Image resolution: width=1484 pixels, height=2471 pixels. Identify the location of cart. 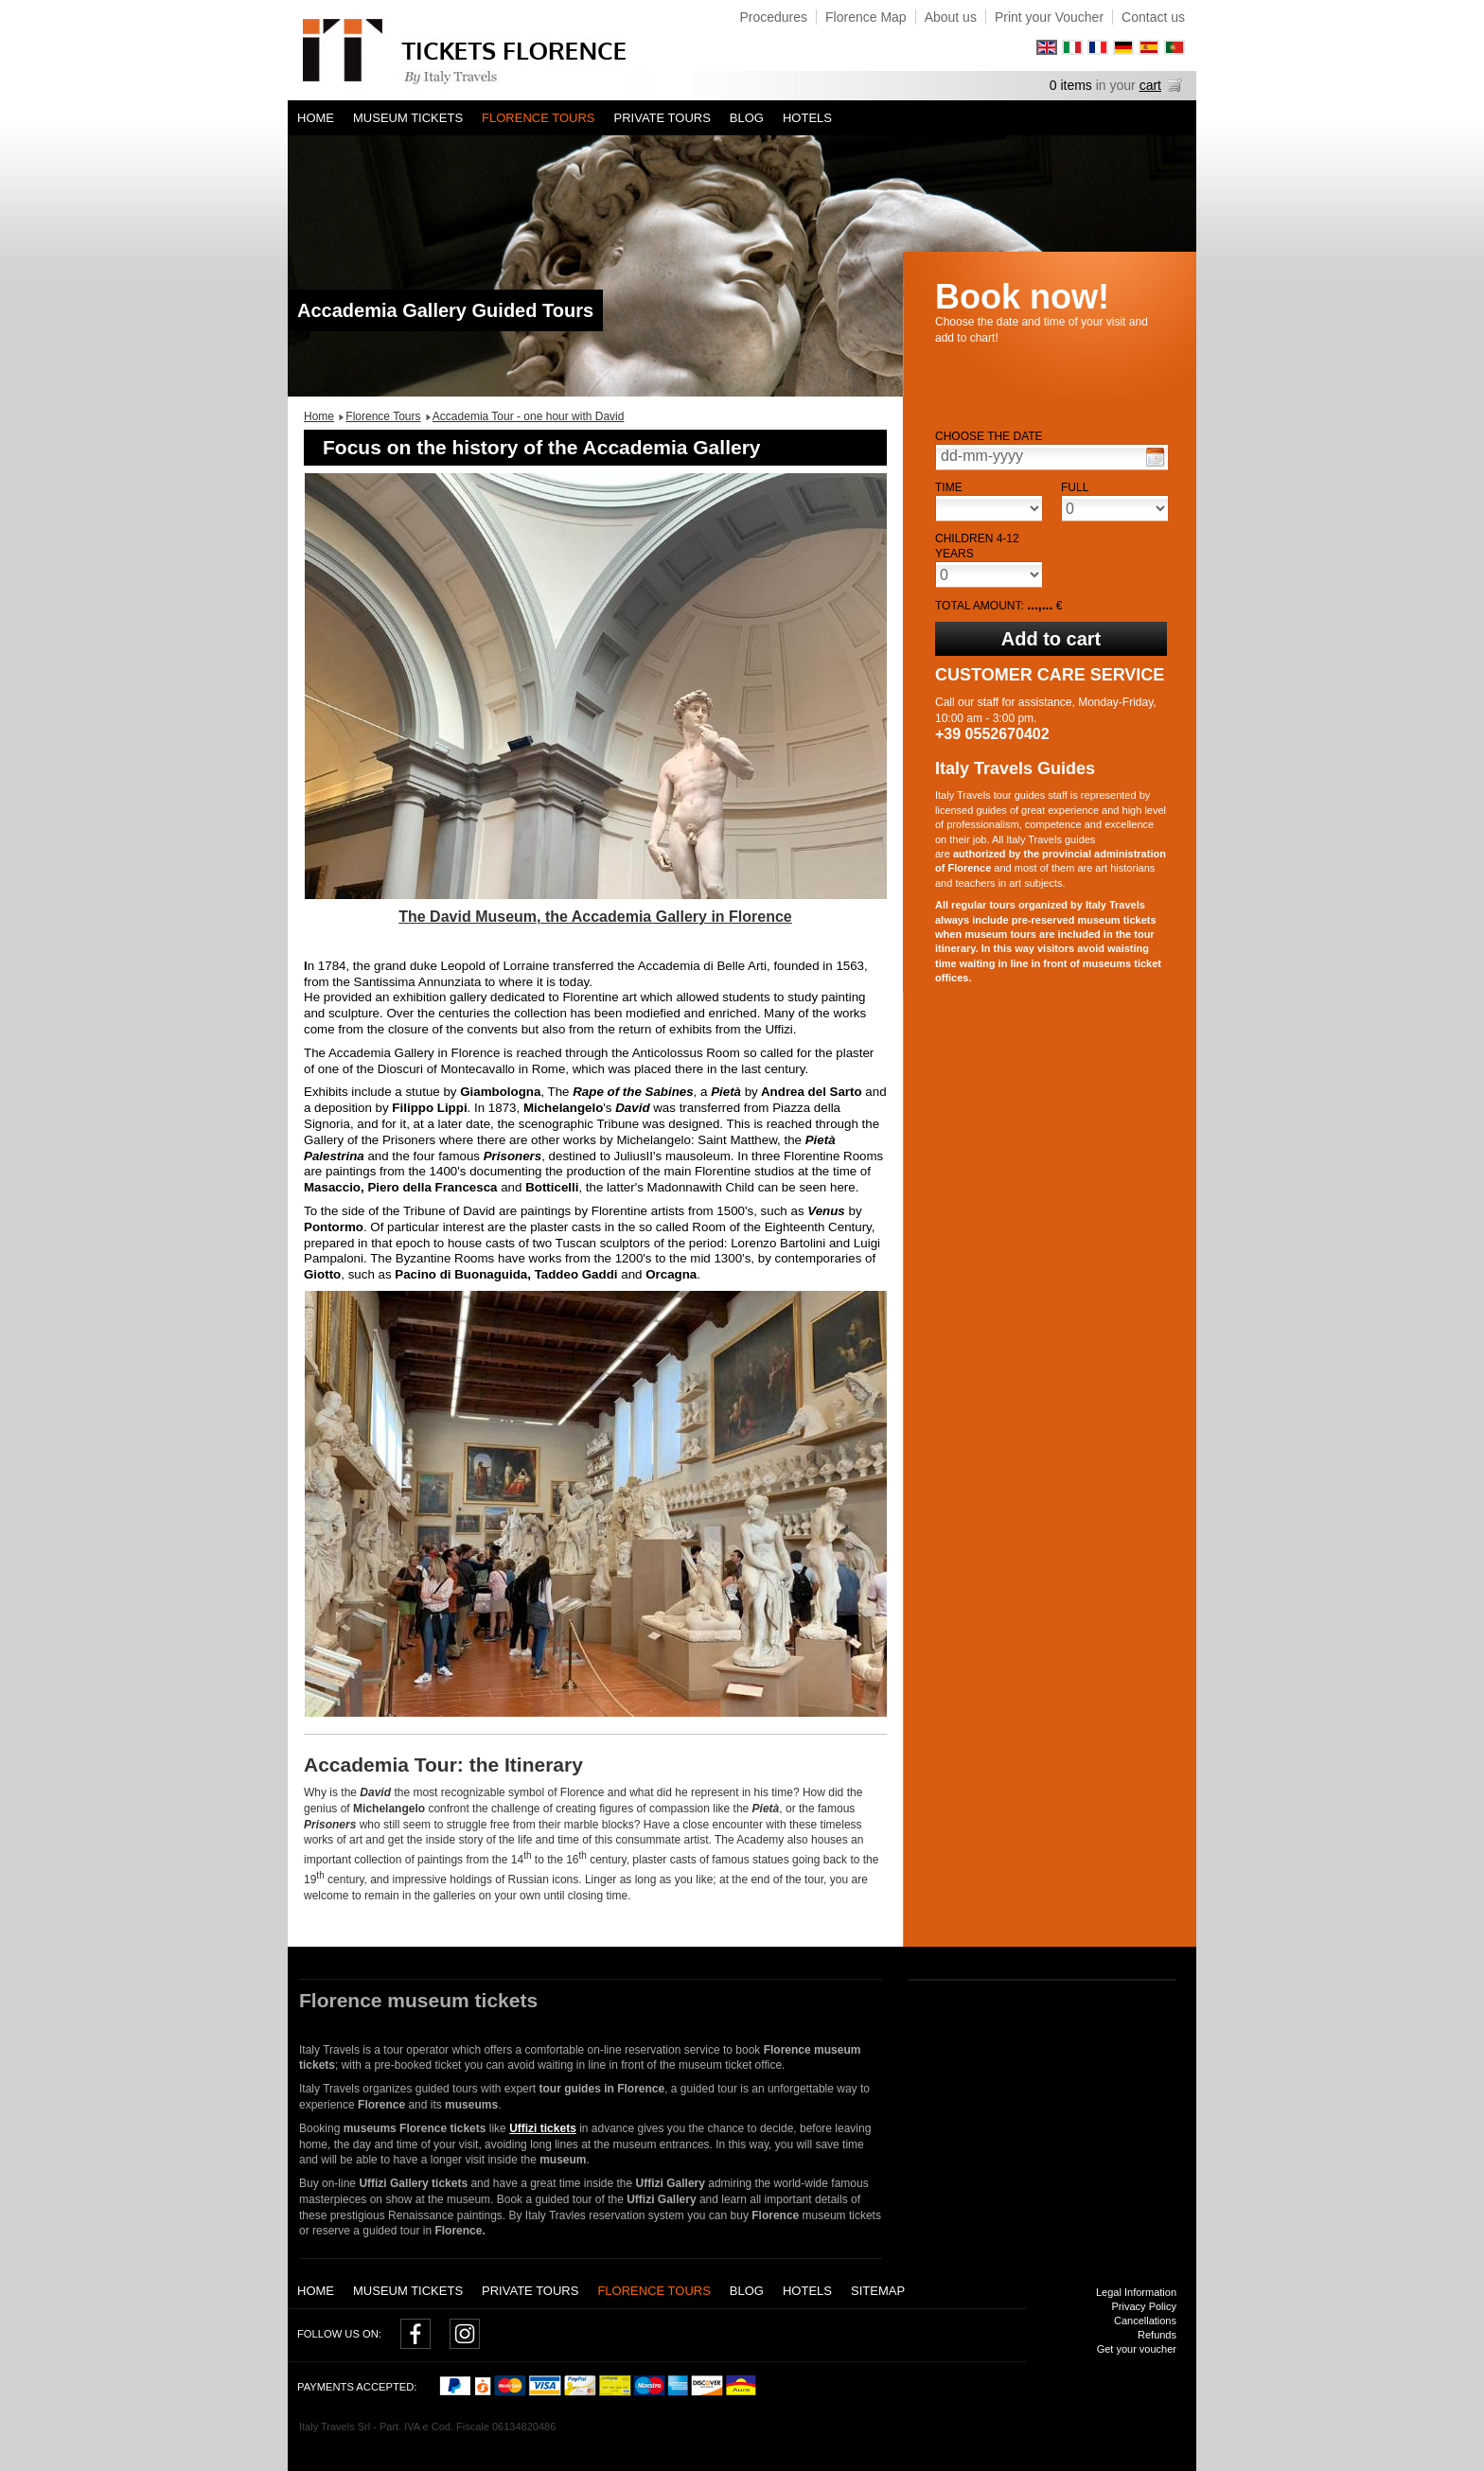
(1150, 85).